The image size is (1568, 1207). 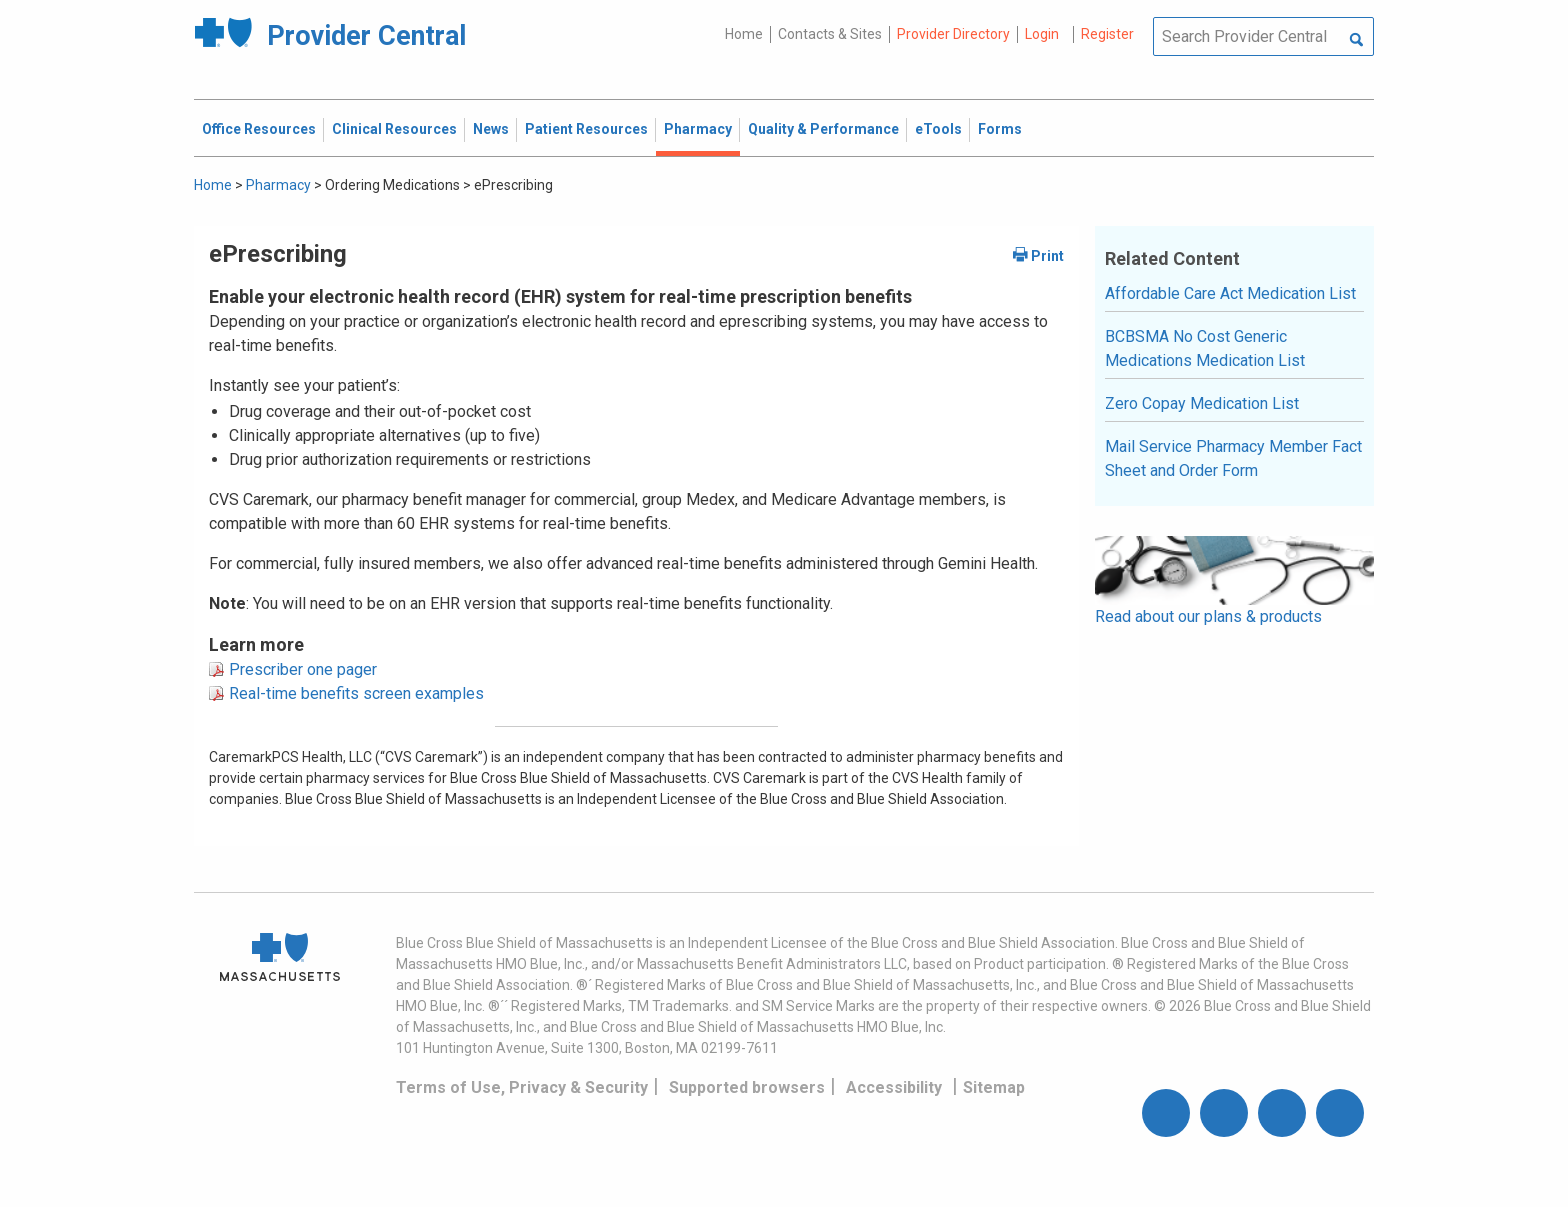 What do you see at coordinates (356, 693) in the screenshot?
I see `Real-time benefits screen examples` at bounding box center [356, 693].